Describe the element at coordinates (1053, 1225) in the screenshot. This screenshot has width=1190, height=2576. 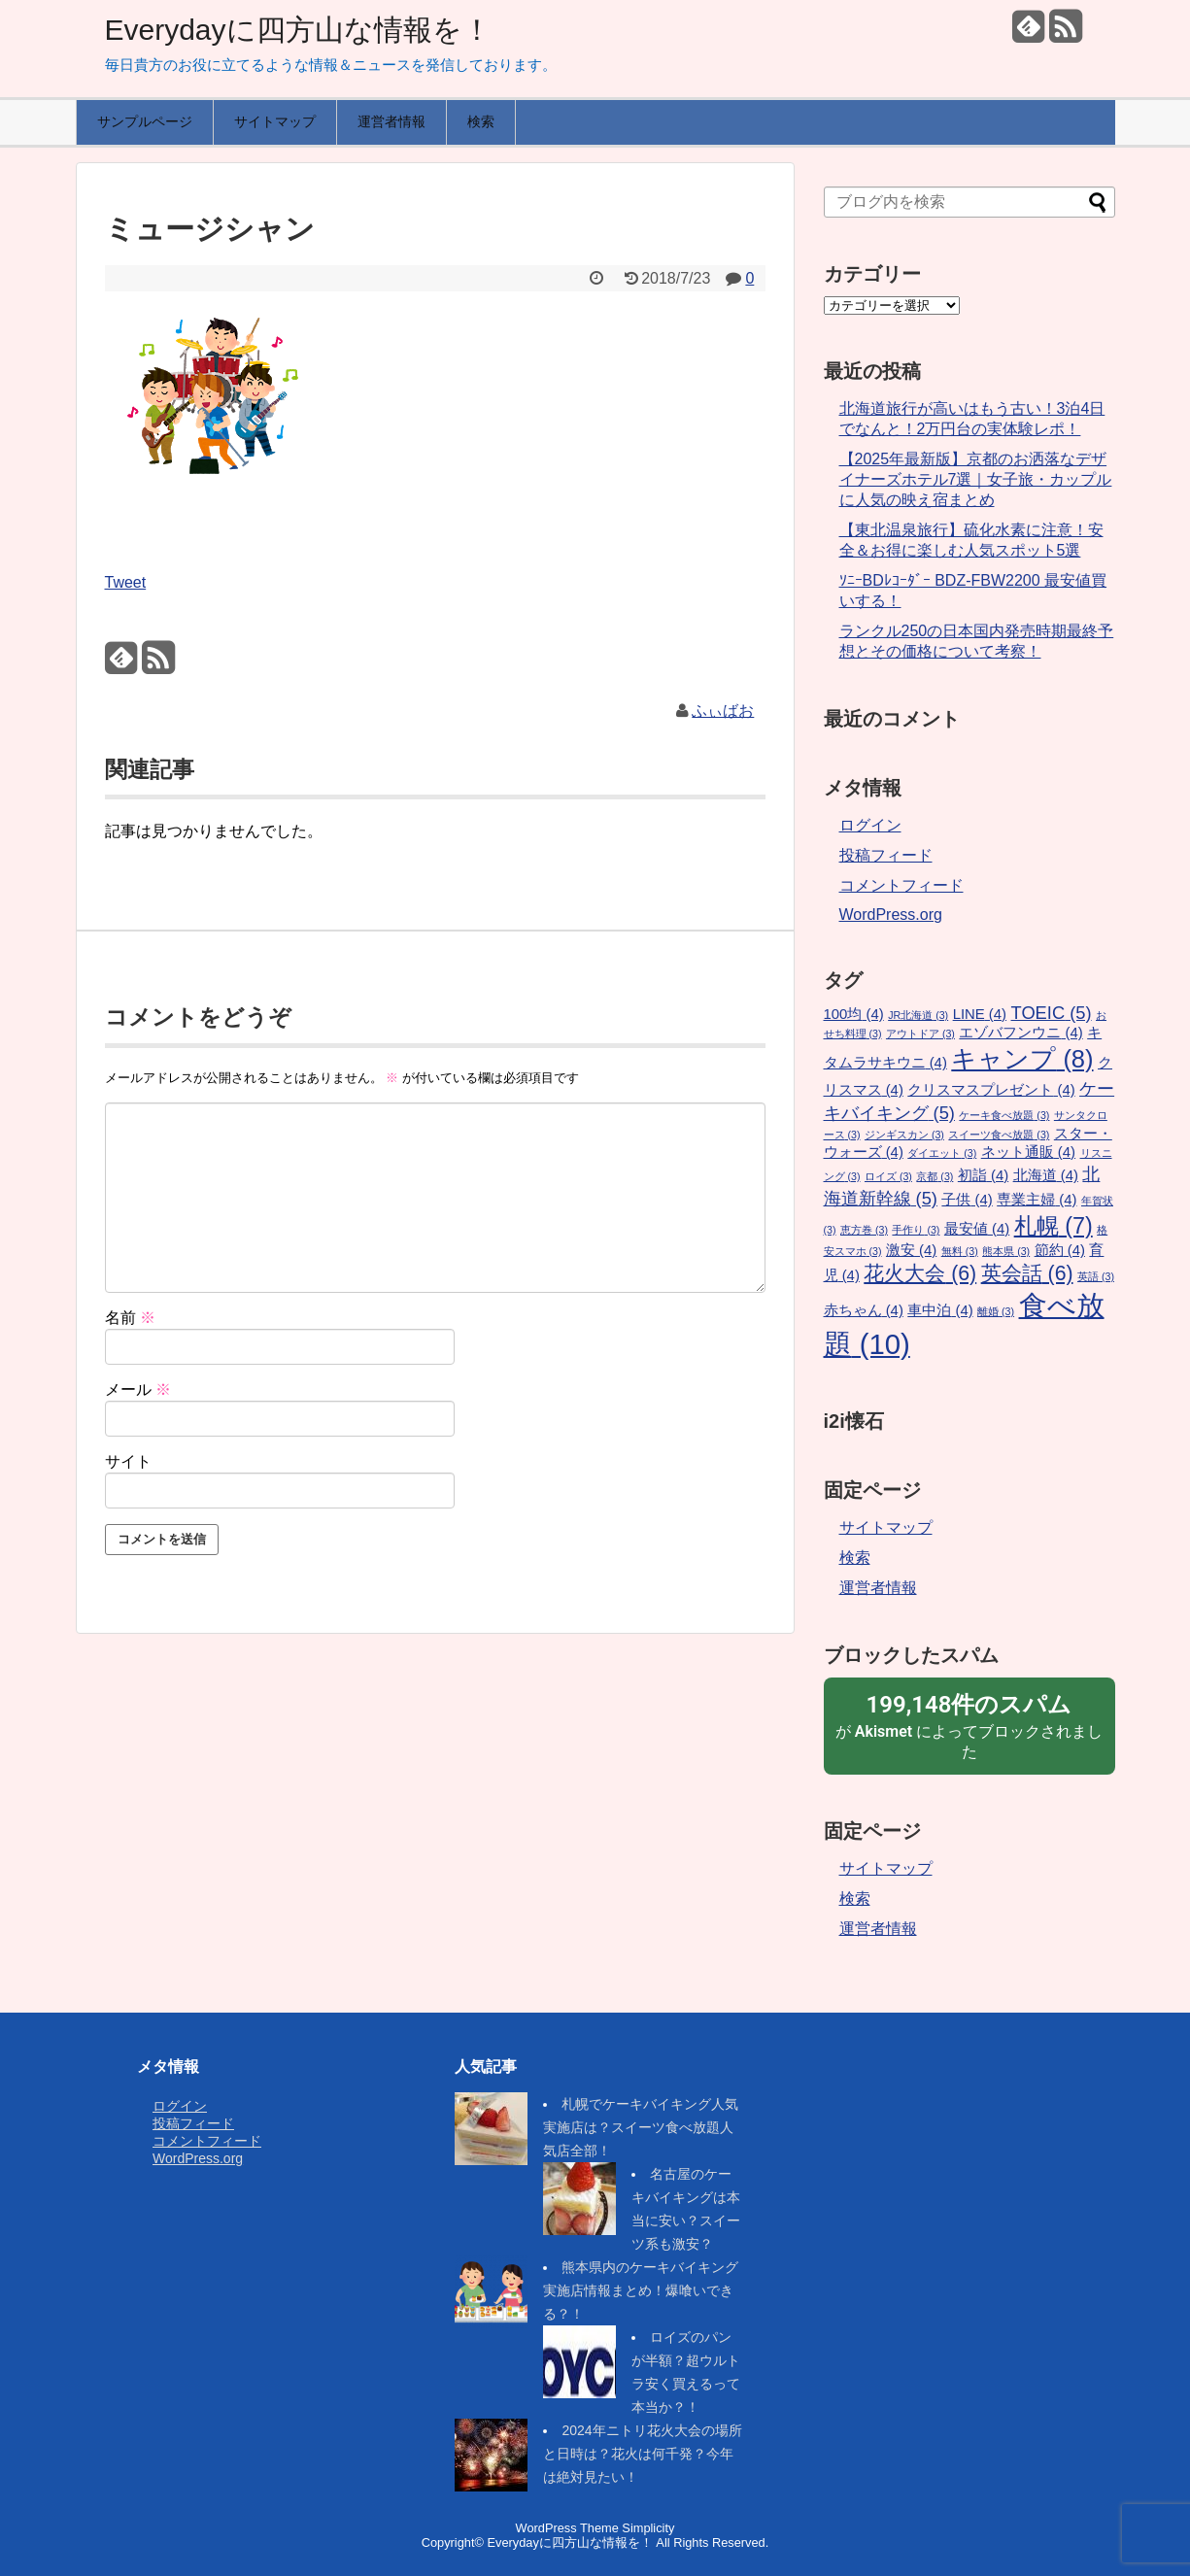
I see `札幌 [札幌 (7個の項目)]` at that location.